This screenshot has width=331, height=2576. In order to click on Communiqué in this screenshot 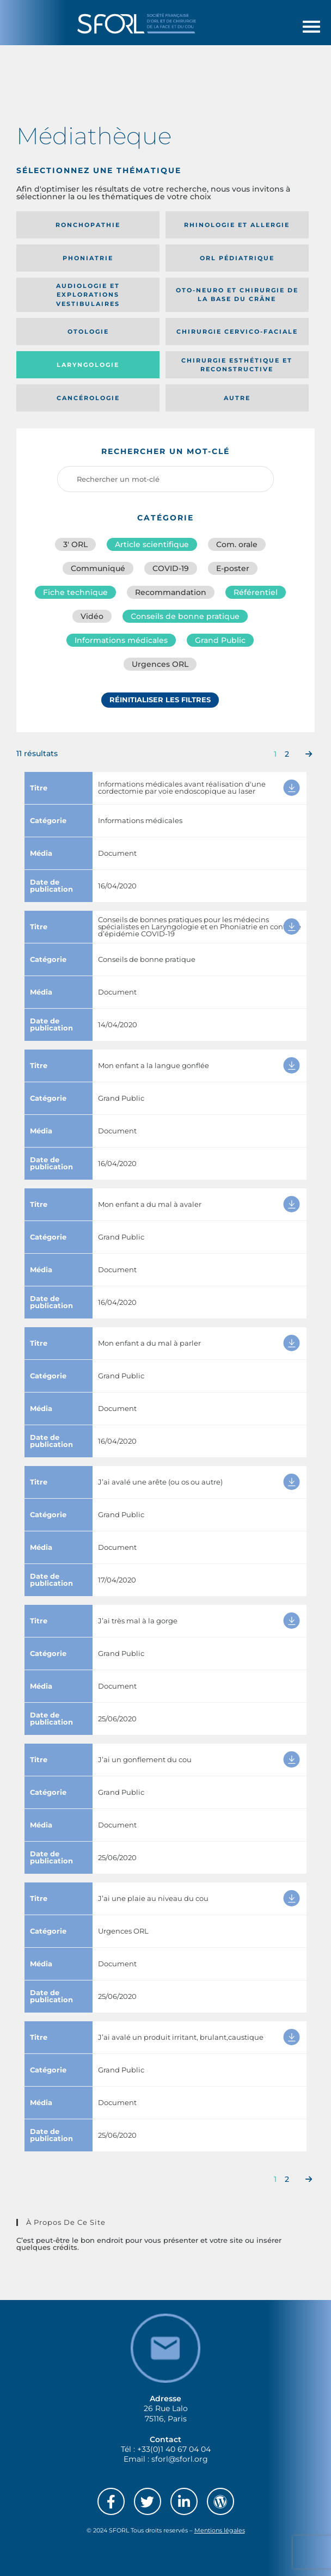, I will do `click(98, 568)`.